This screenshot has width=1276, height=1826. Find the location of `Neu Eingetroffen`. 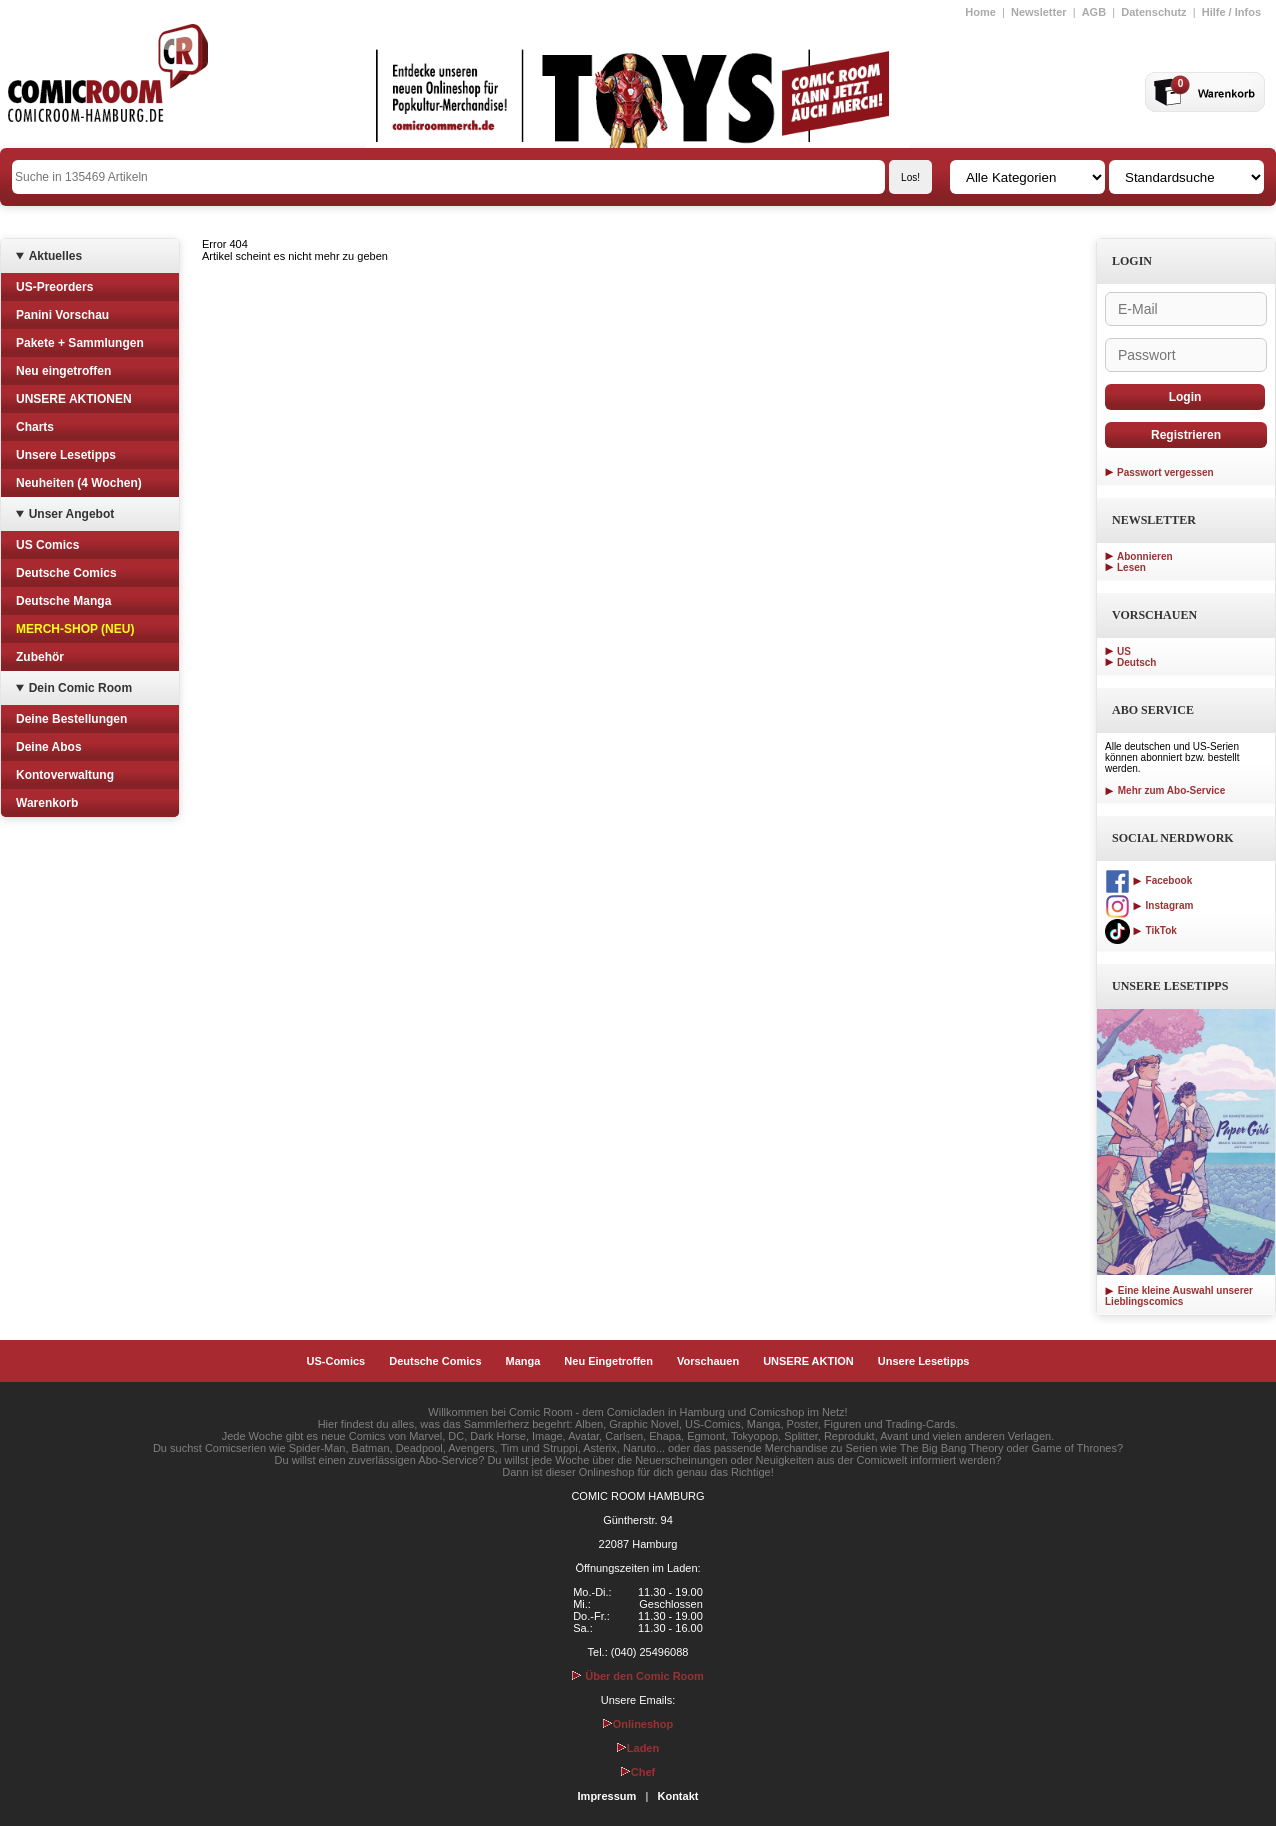

Neu Eingetroffen is located at coordinates (608, 1361).